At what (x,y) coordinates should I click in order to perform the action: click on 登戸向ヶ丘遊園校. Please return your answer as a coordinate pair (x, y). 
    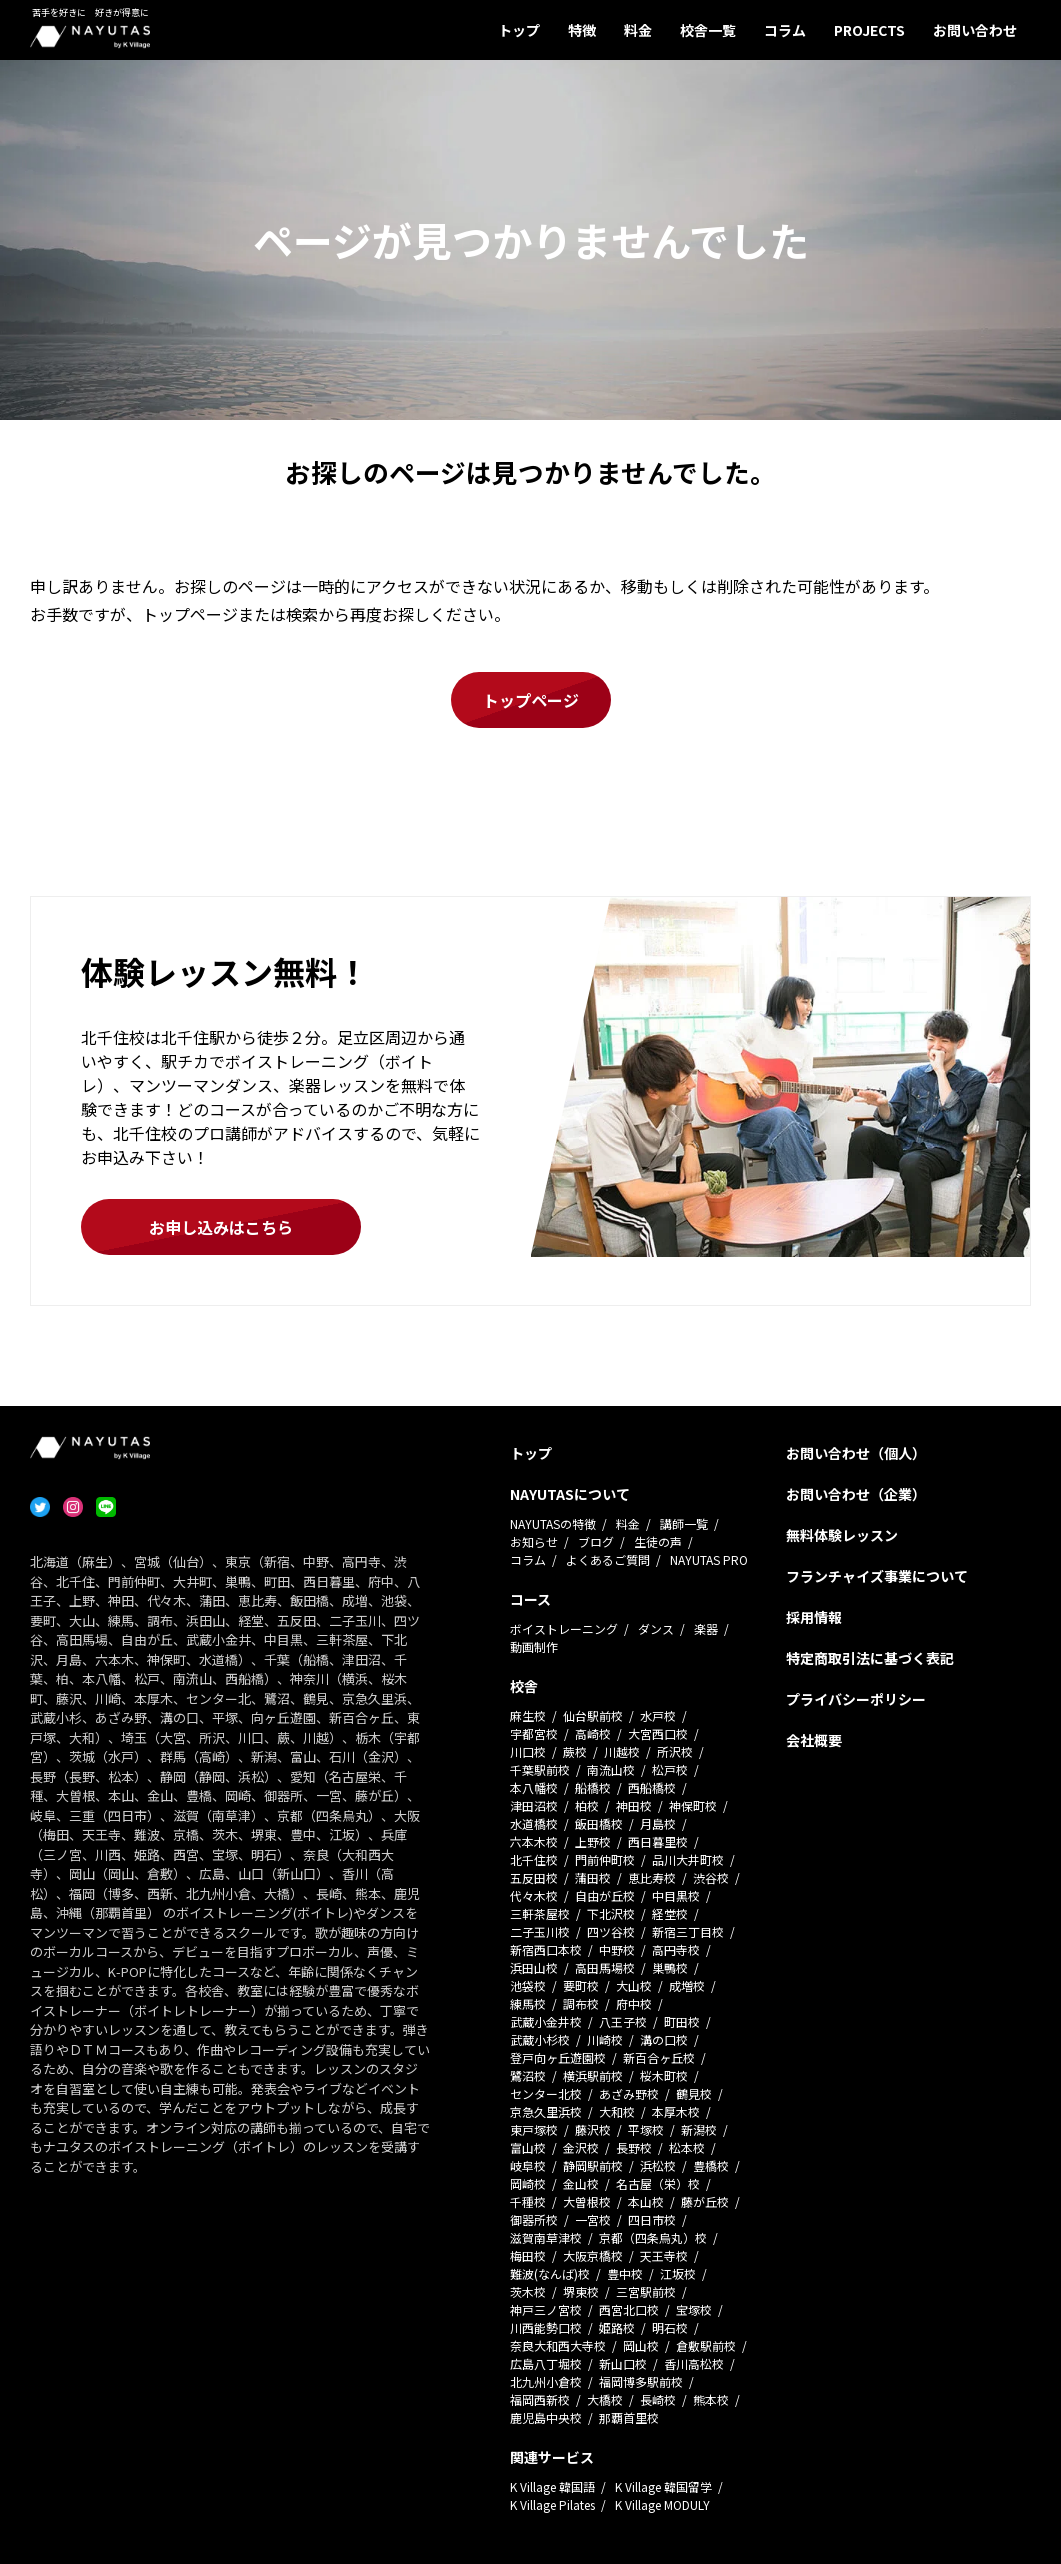
    Looking at the image, I should click on (558, 2057).